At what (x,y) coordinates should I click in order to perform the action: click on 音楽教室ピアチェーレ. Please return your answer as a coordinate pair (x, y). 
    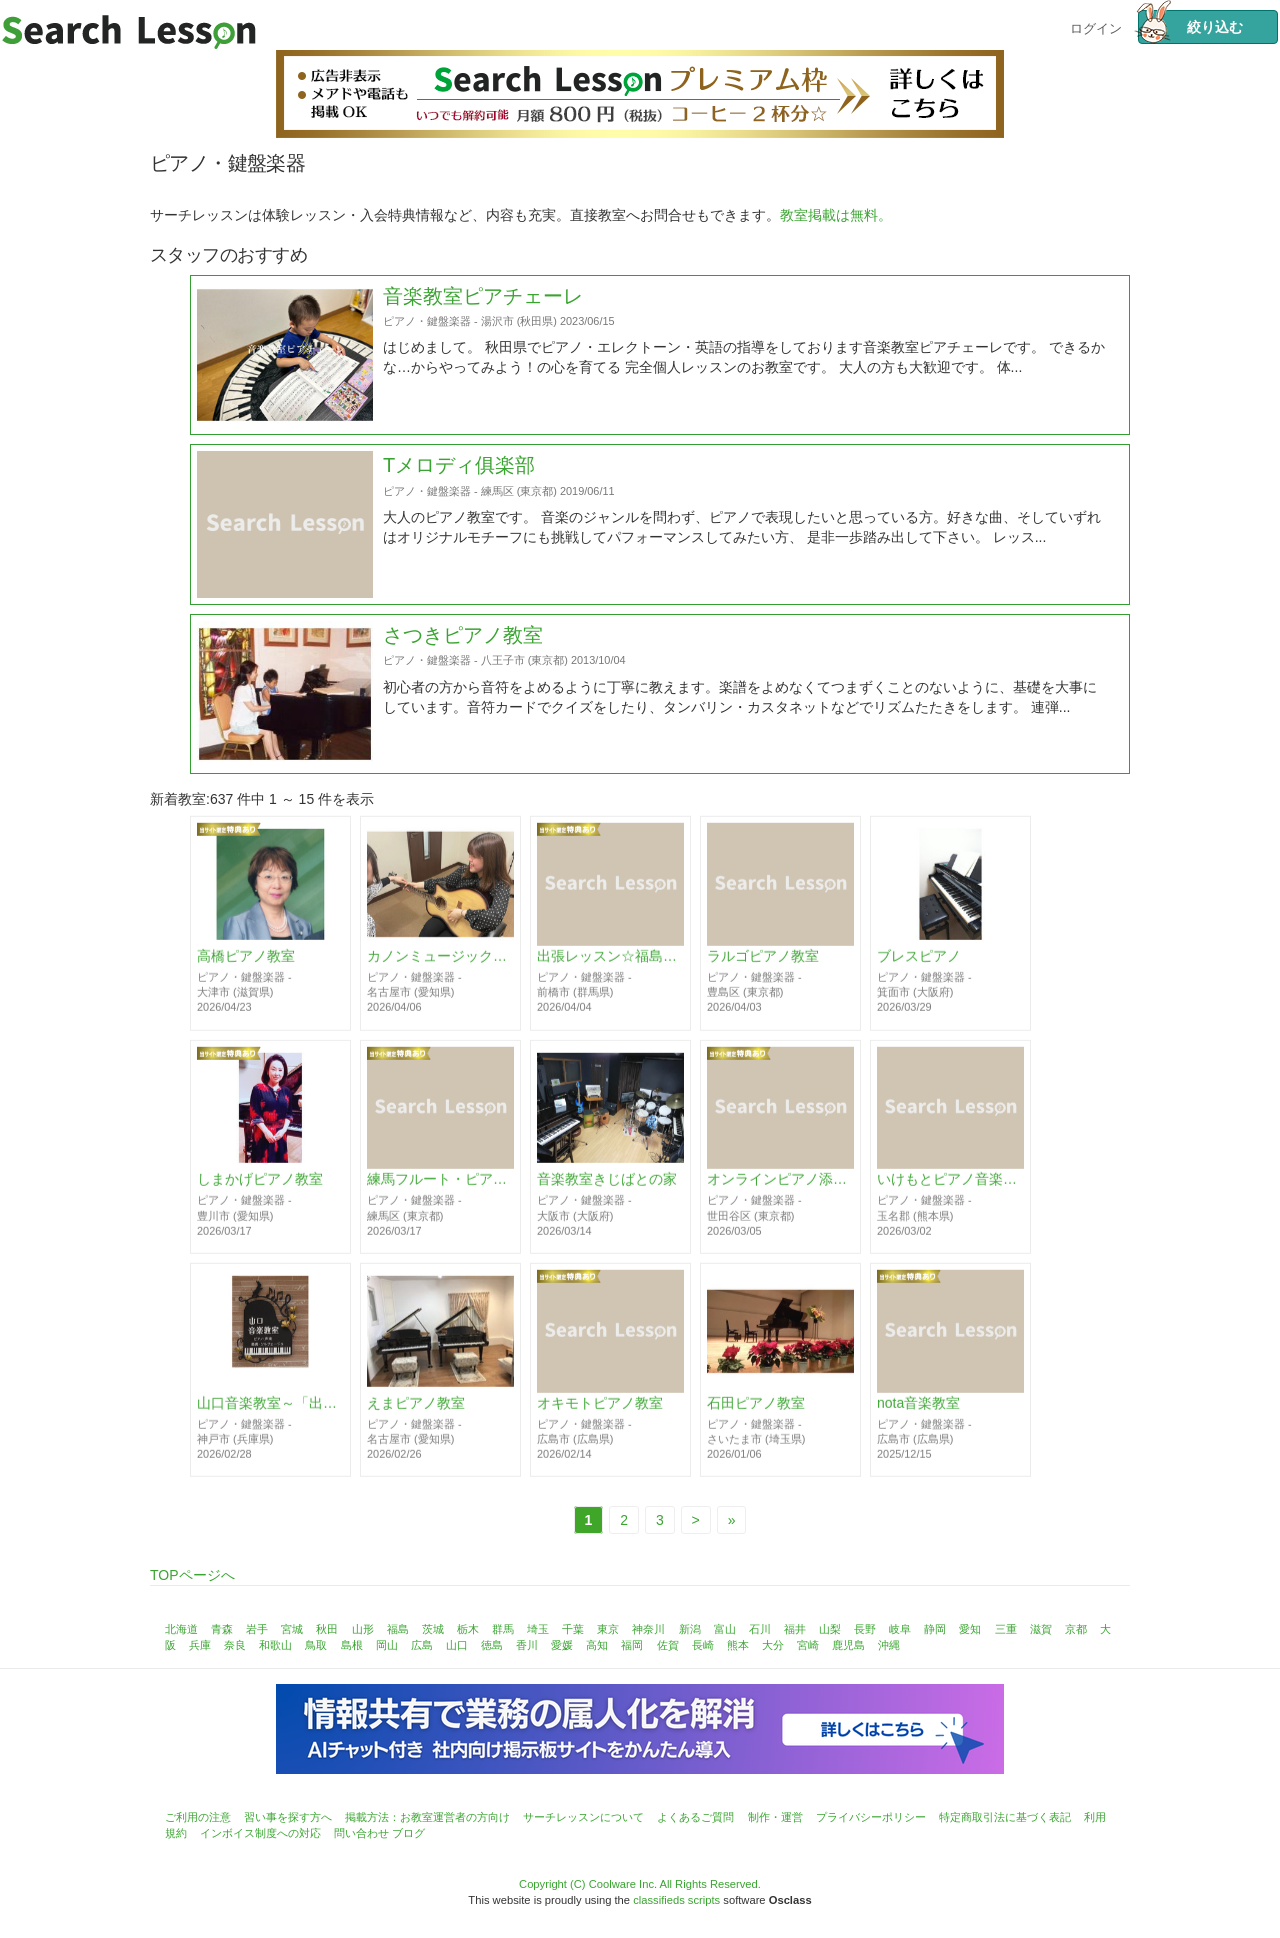
    Looking at the image, I should click on (483, 344).